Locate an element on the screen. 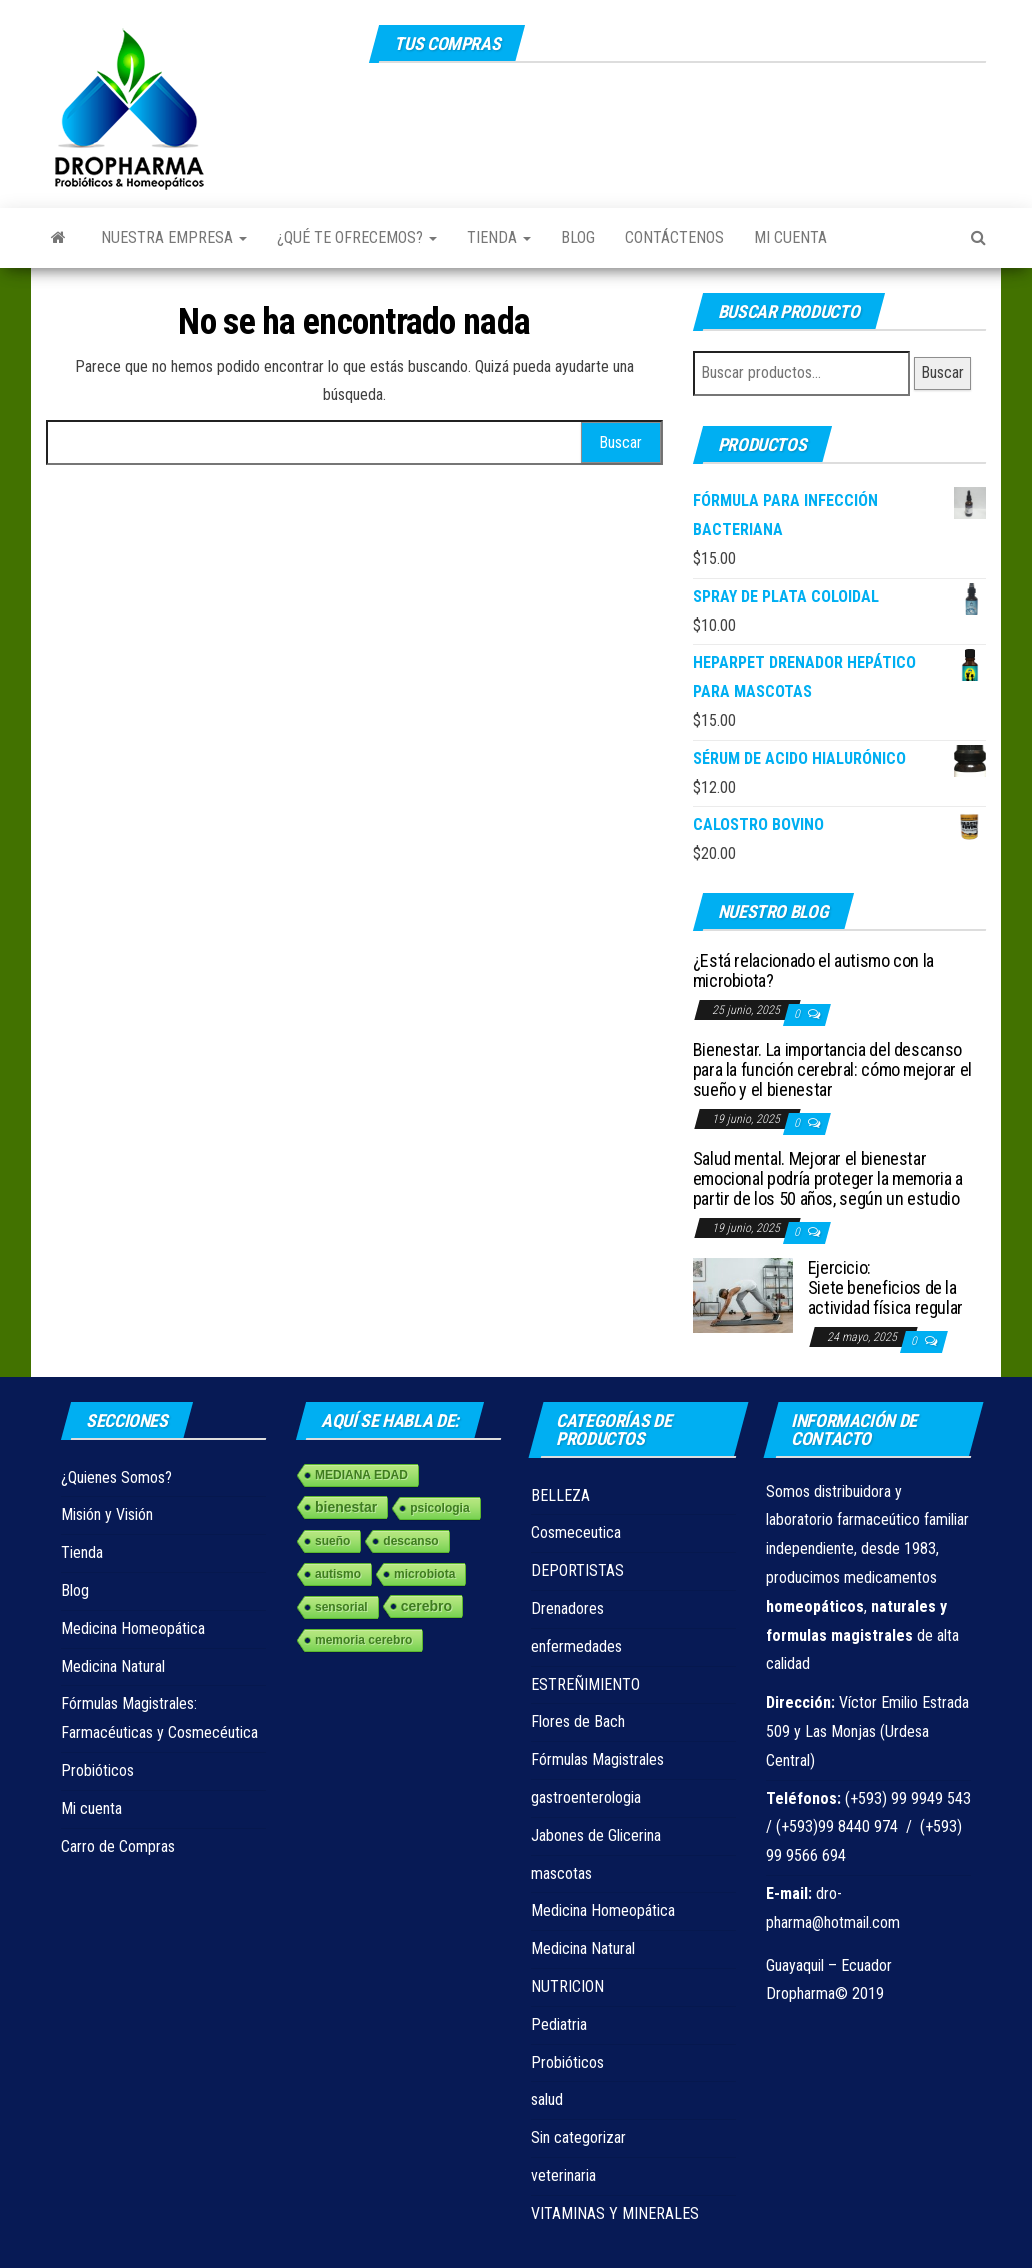 This screenshot has width=1032, height=2268. Nuestra Empresa is located at coordinates (174, 237).